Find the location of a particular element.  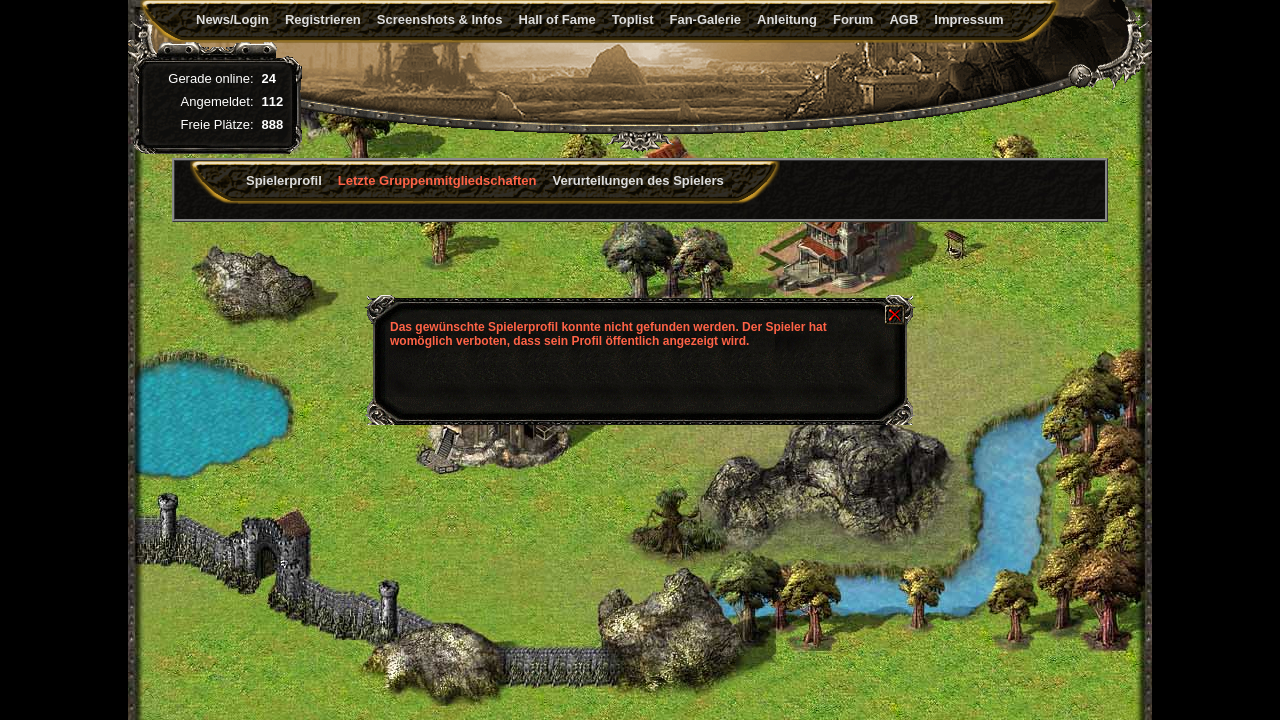

Registrieren is located at coordinates (323, 19).